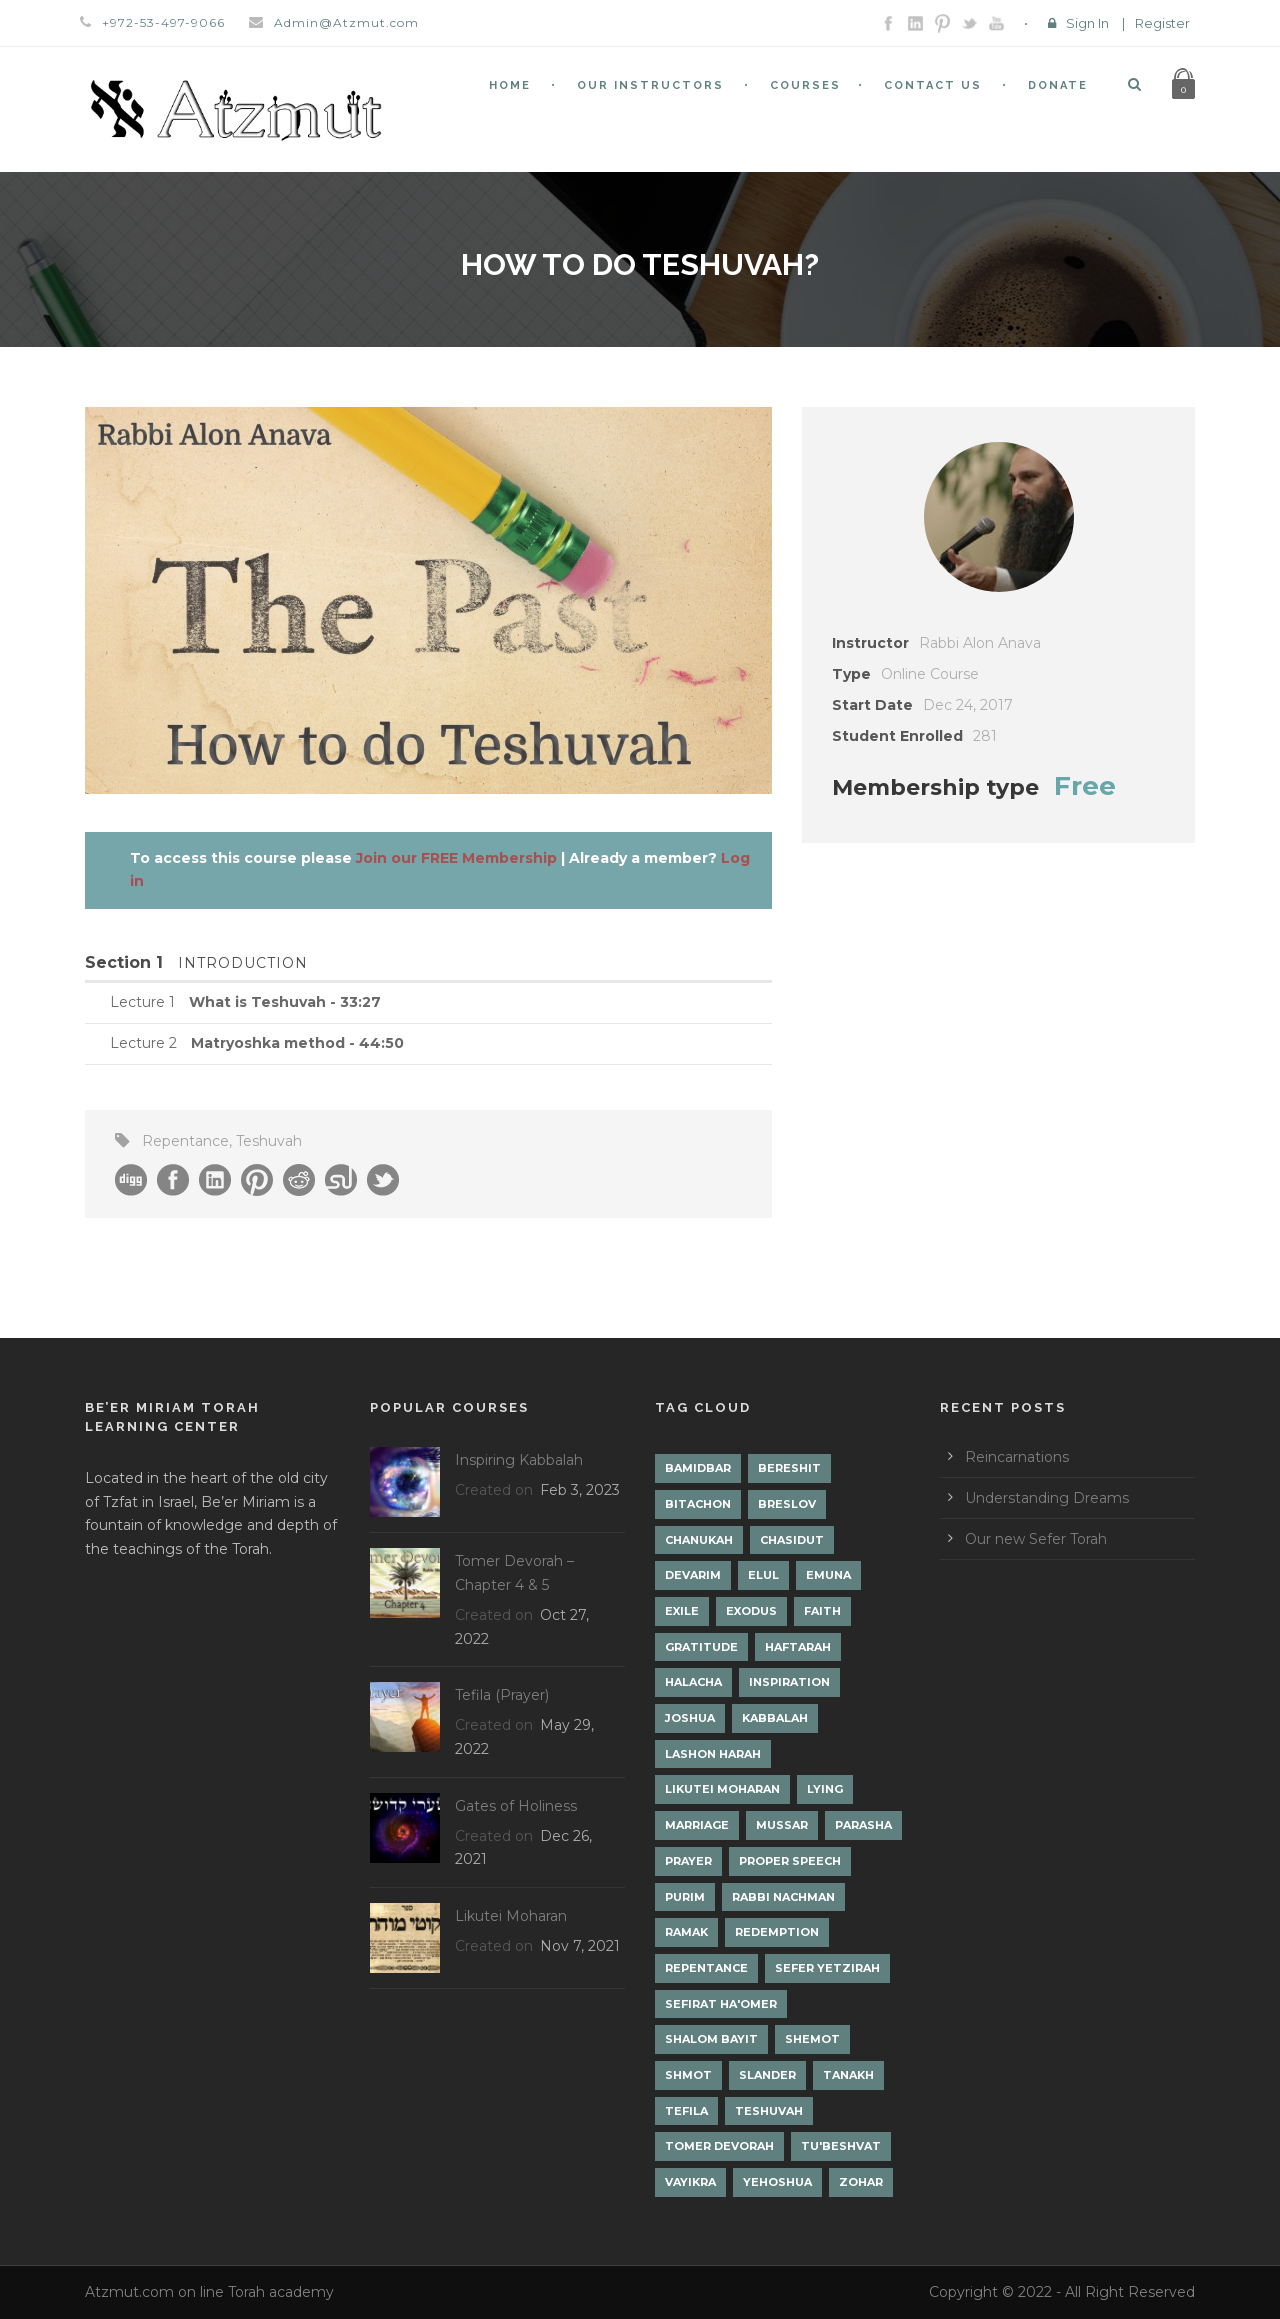 The height and width of the screenshot is (2319, 1280). What do you see at coordinates (1058, 85) in the screenshot?
I see `Donate` at bounding box center [1058, 85].